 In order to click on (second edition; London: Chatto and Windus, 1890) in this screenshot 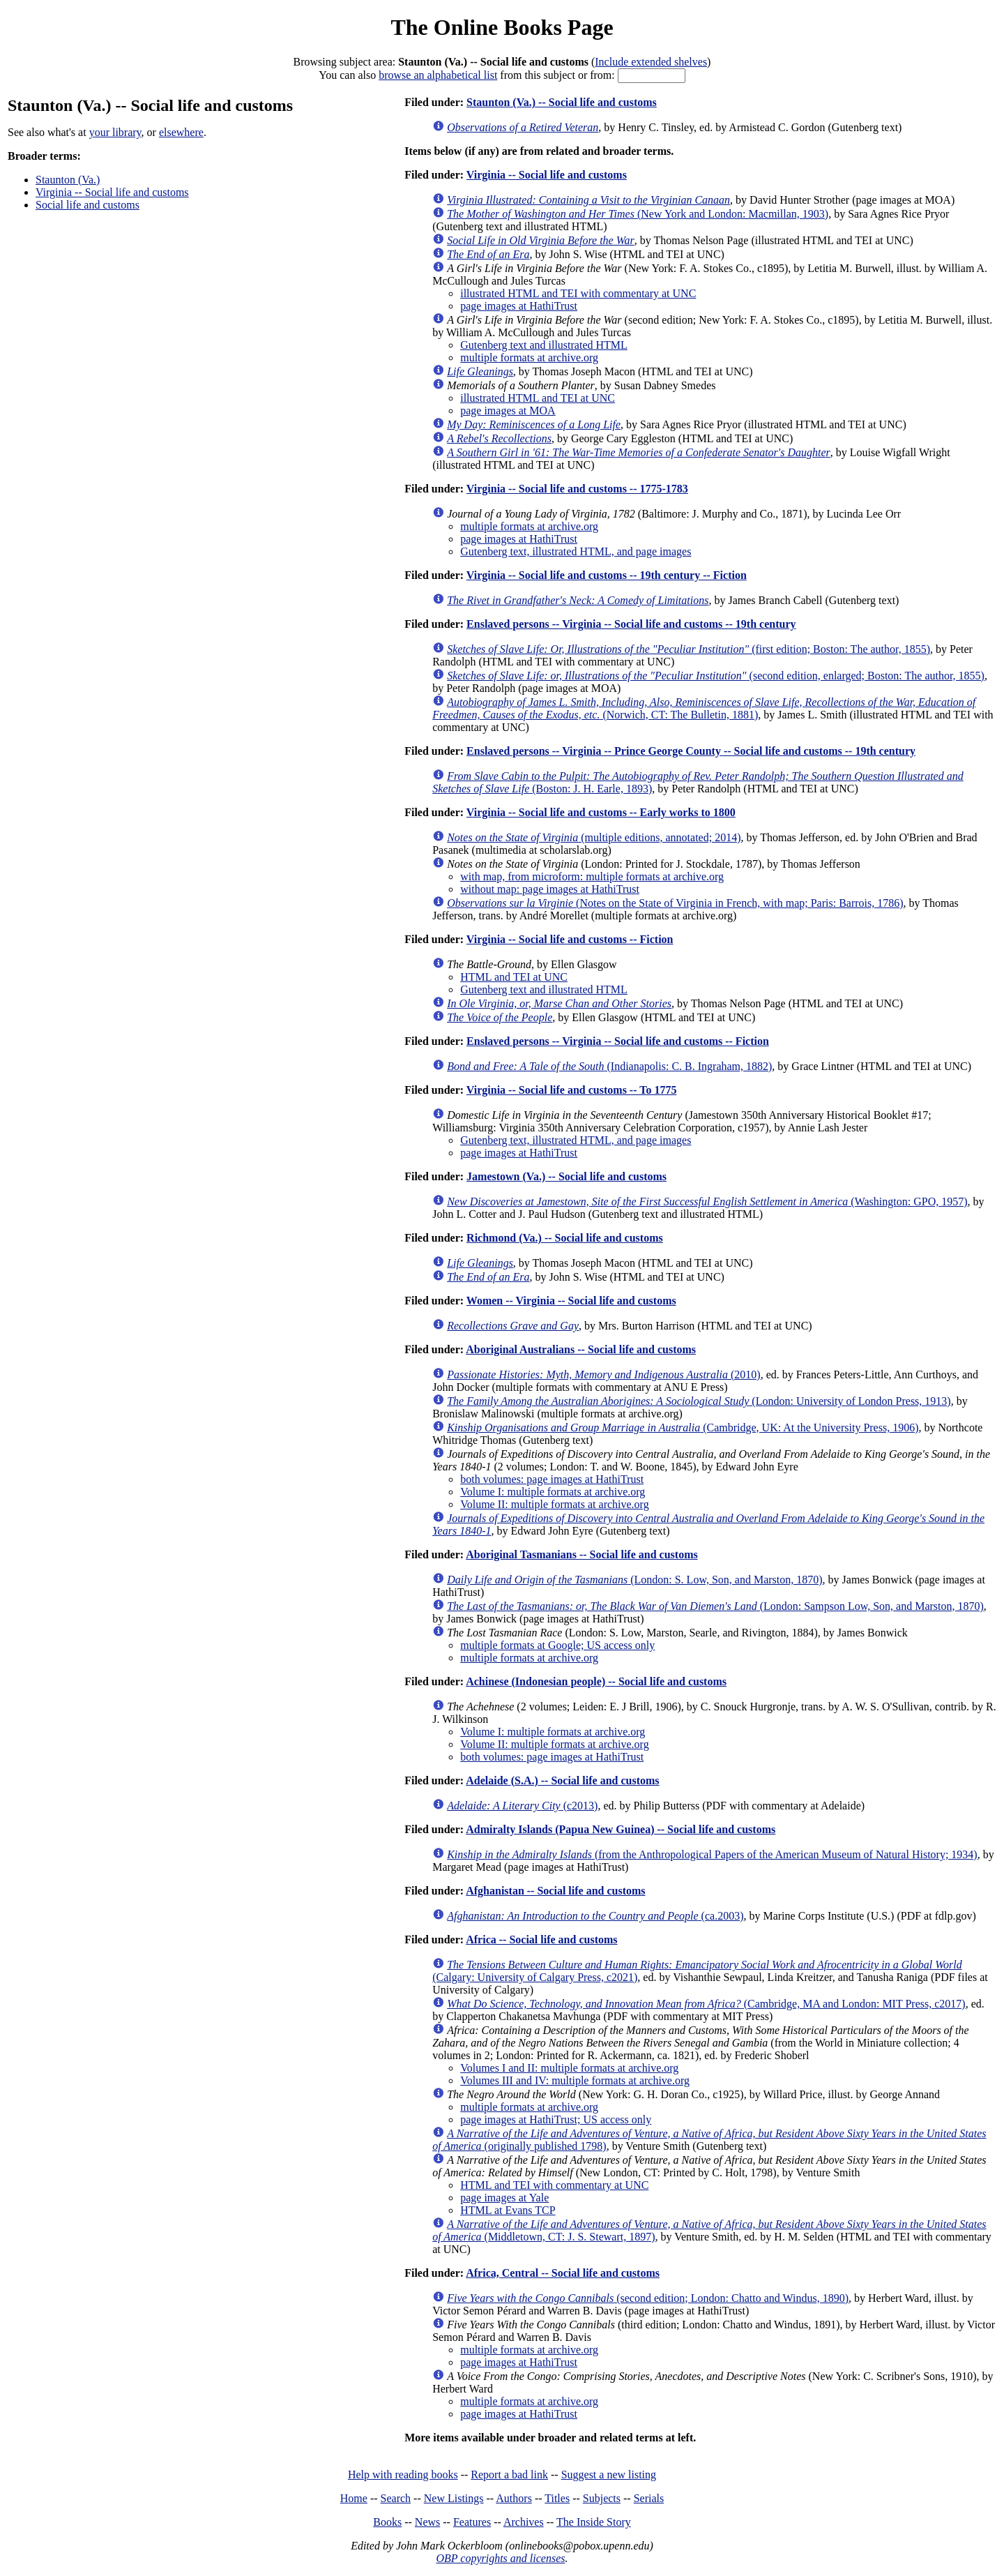, I will do `click(648, 2298)`.